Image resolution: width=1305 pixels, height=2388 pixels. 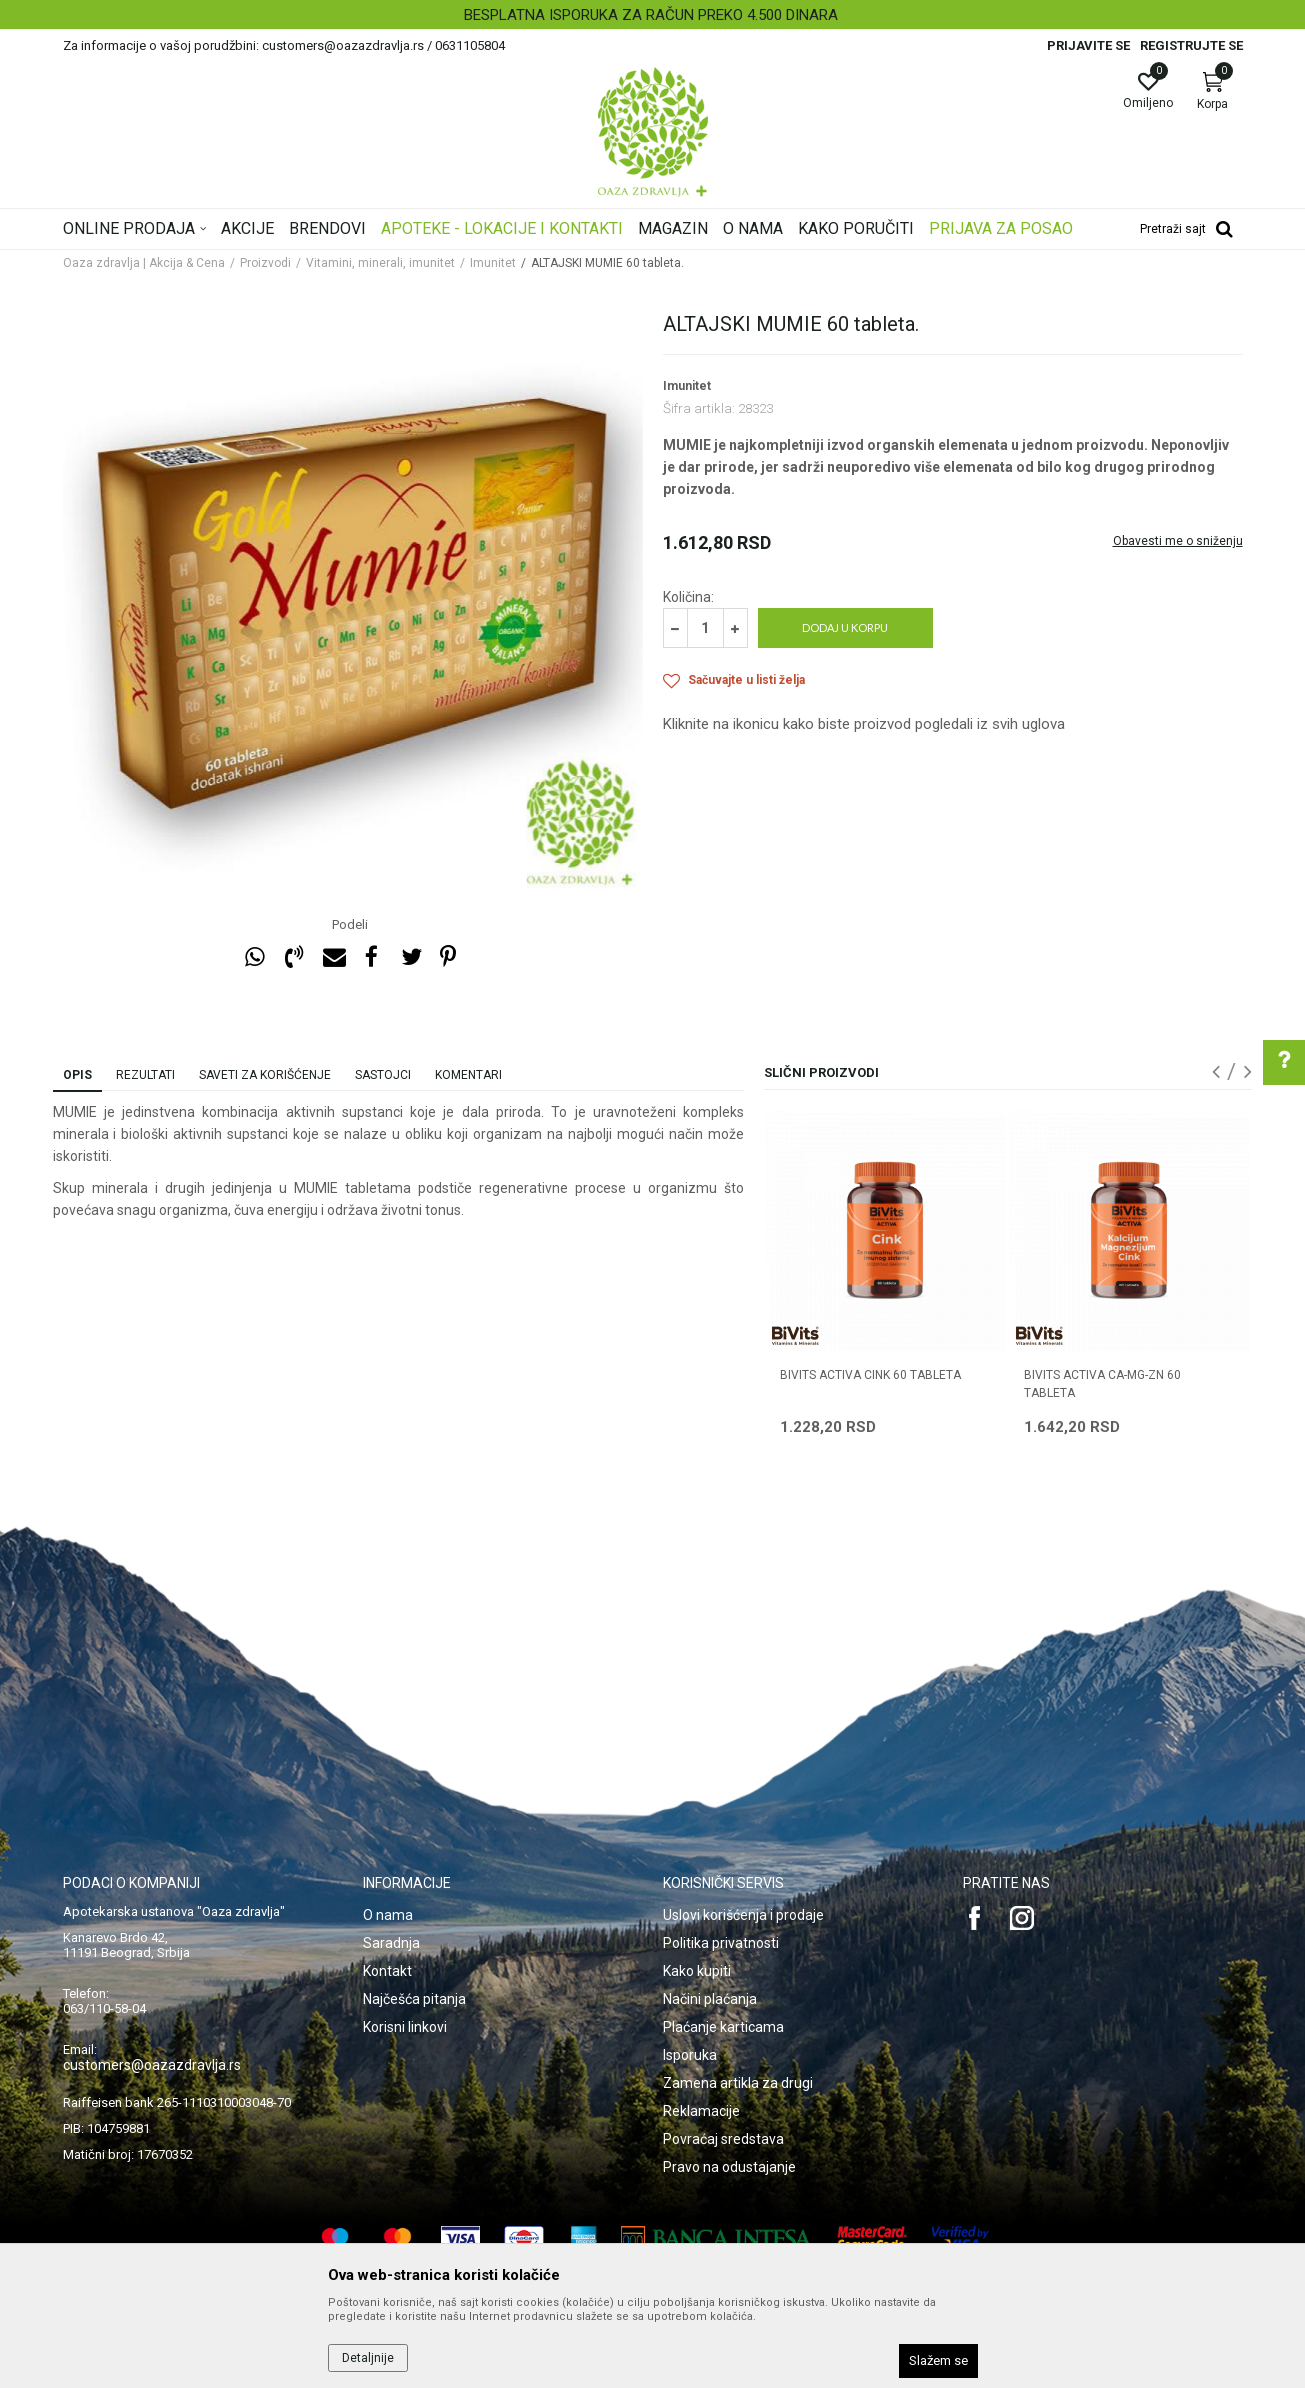 I want to click on Politika privatnosti, so click(x=721, y=1943).